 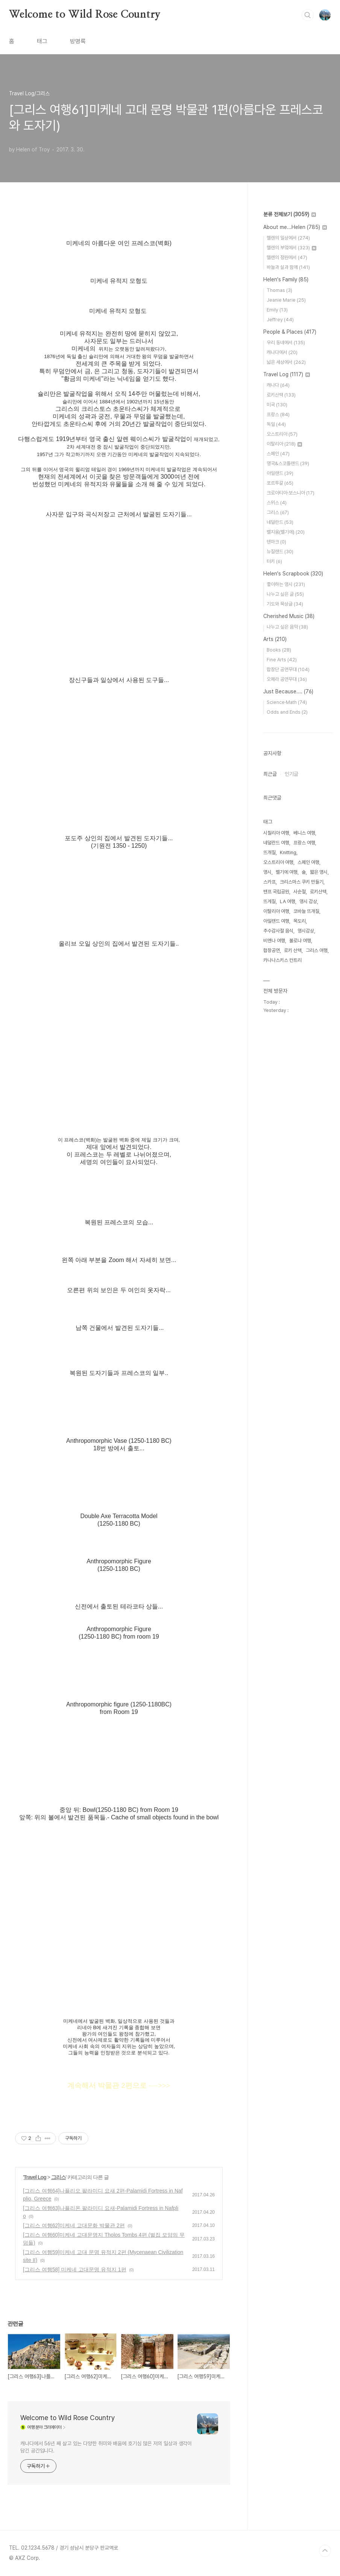 What do you see at coordinates (277, 404) in the screenshot?
I see `미국` at bounding box center [277, 404].